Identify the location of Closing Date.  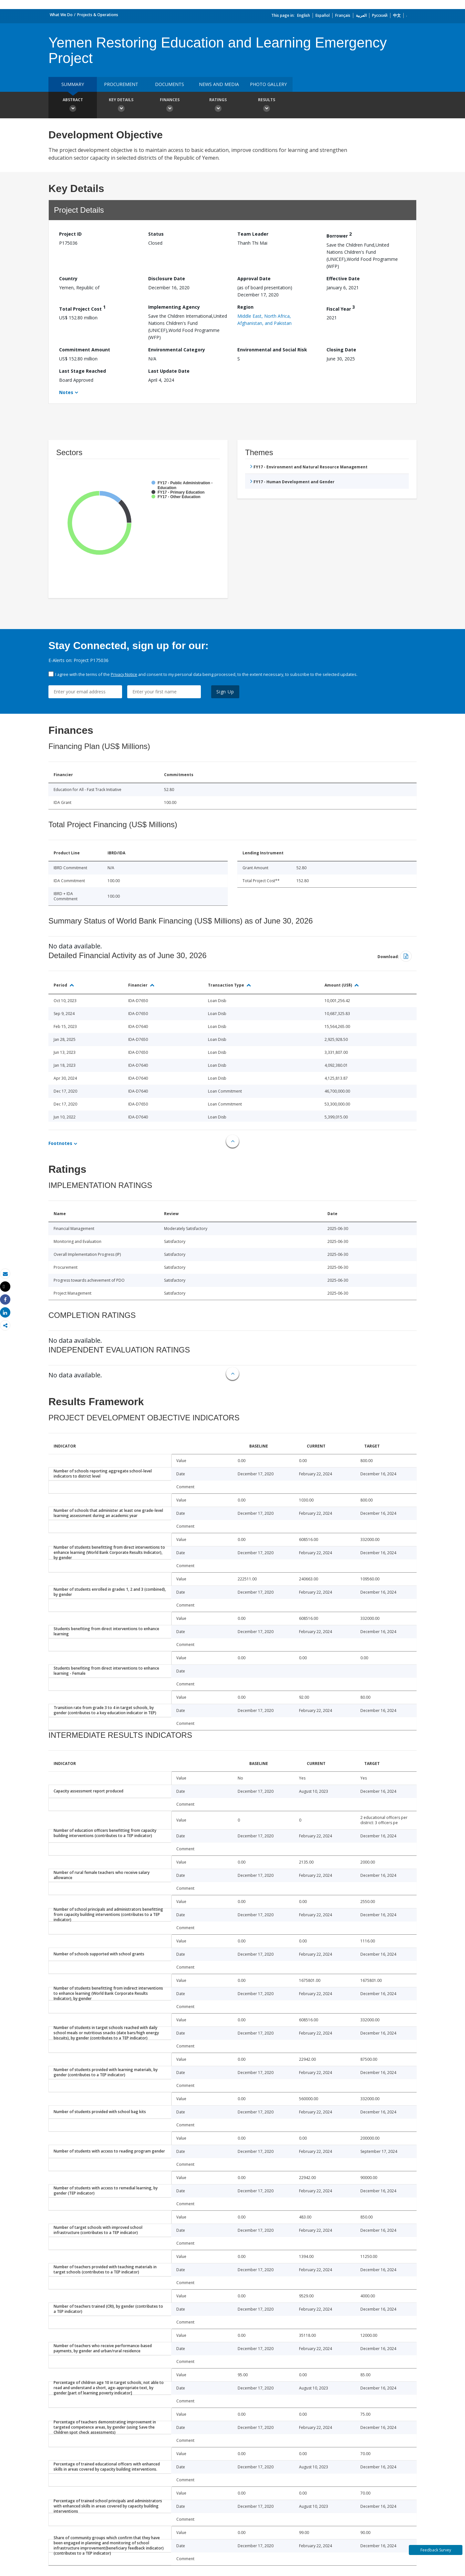
(341, 350).